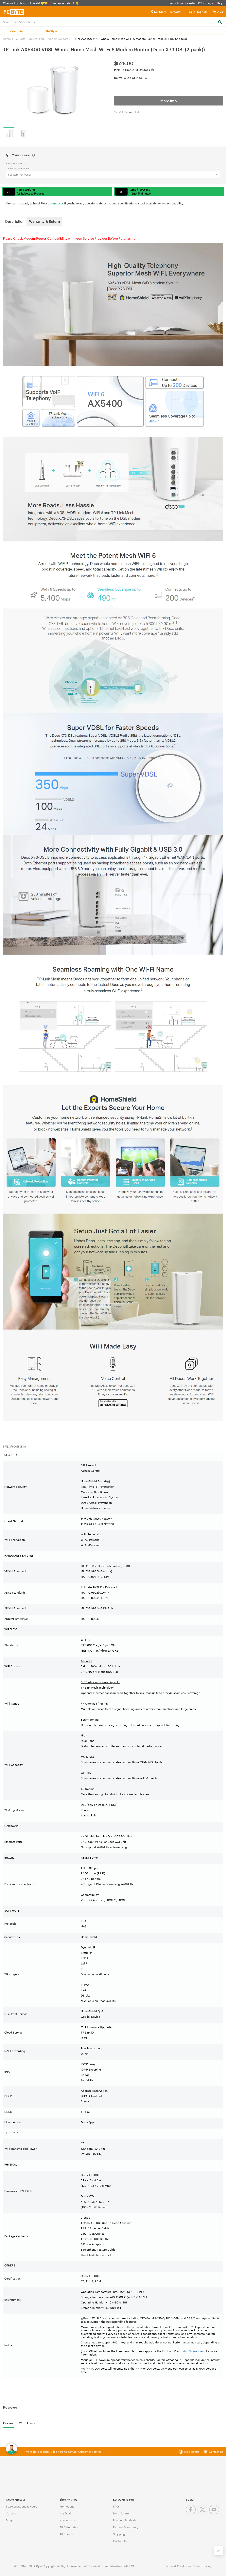  Describe the element at coordinates (168, 101) in the screenshot. I see `More Info` at that location.